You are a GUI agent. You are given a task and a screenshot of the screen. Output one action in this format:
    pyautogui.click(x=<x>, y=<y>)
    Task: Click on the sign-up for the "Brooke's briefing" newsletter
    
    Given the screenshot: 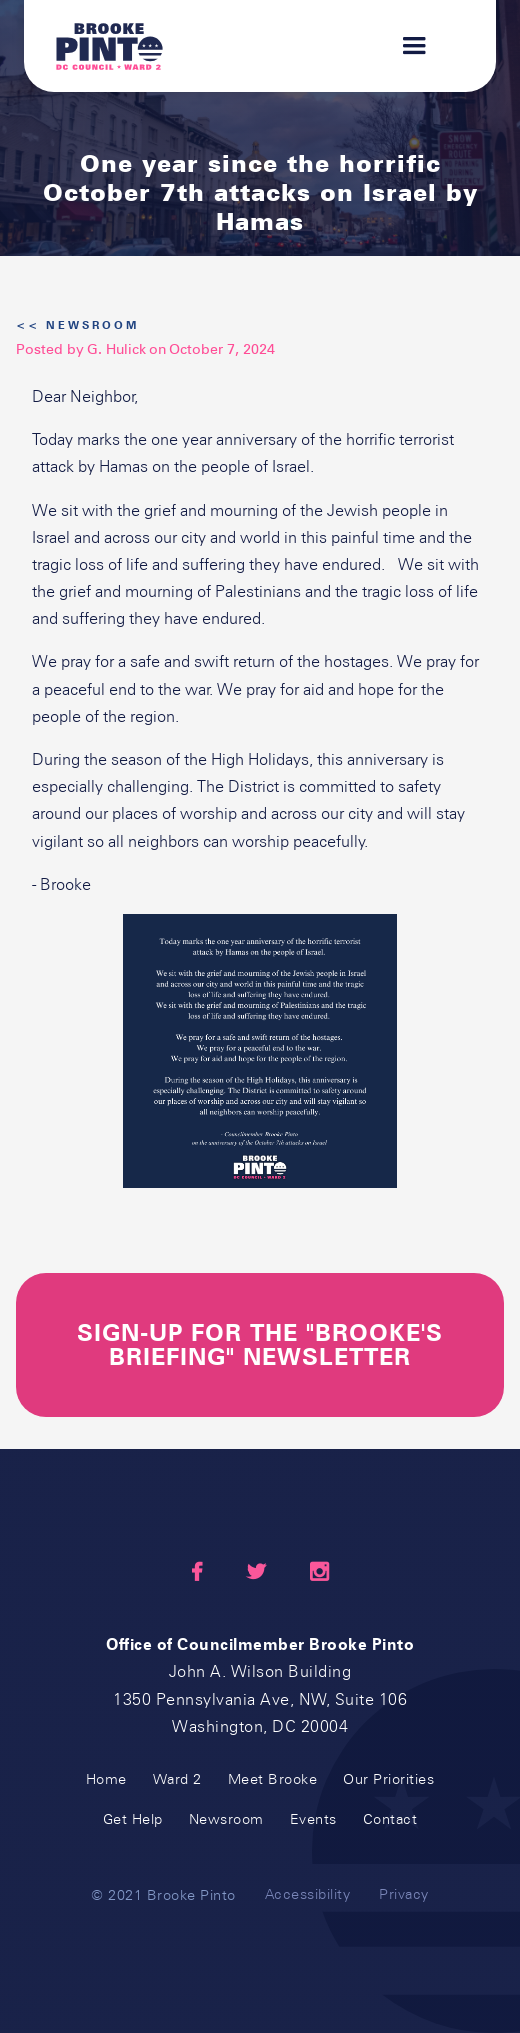 What is the action you would take?
    pyautogui.click(x=260, y=1345)
    